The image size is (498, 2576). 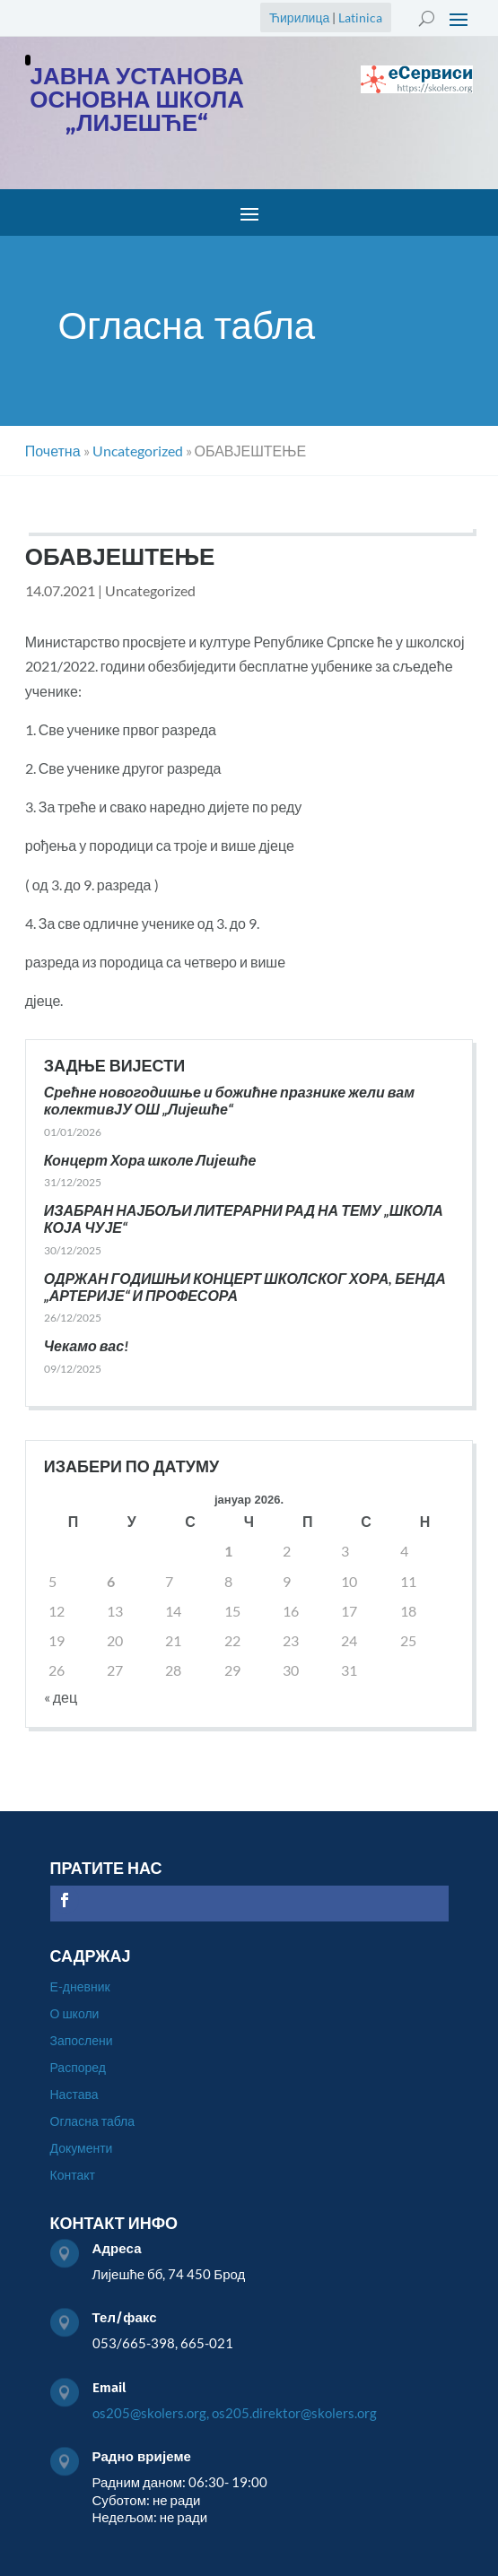 What do you see at coordinates (229, 1100) in the screenshot?
I see `Срећне новогодишње и божићне празнике жели вам колективЈУ ОШ „Лијешће“` at bounding box center [229, 1100].